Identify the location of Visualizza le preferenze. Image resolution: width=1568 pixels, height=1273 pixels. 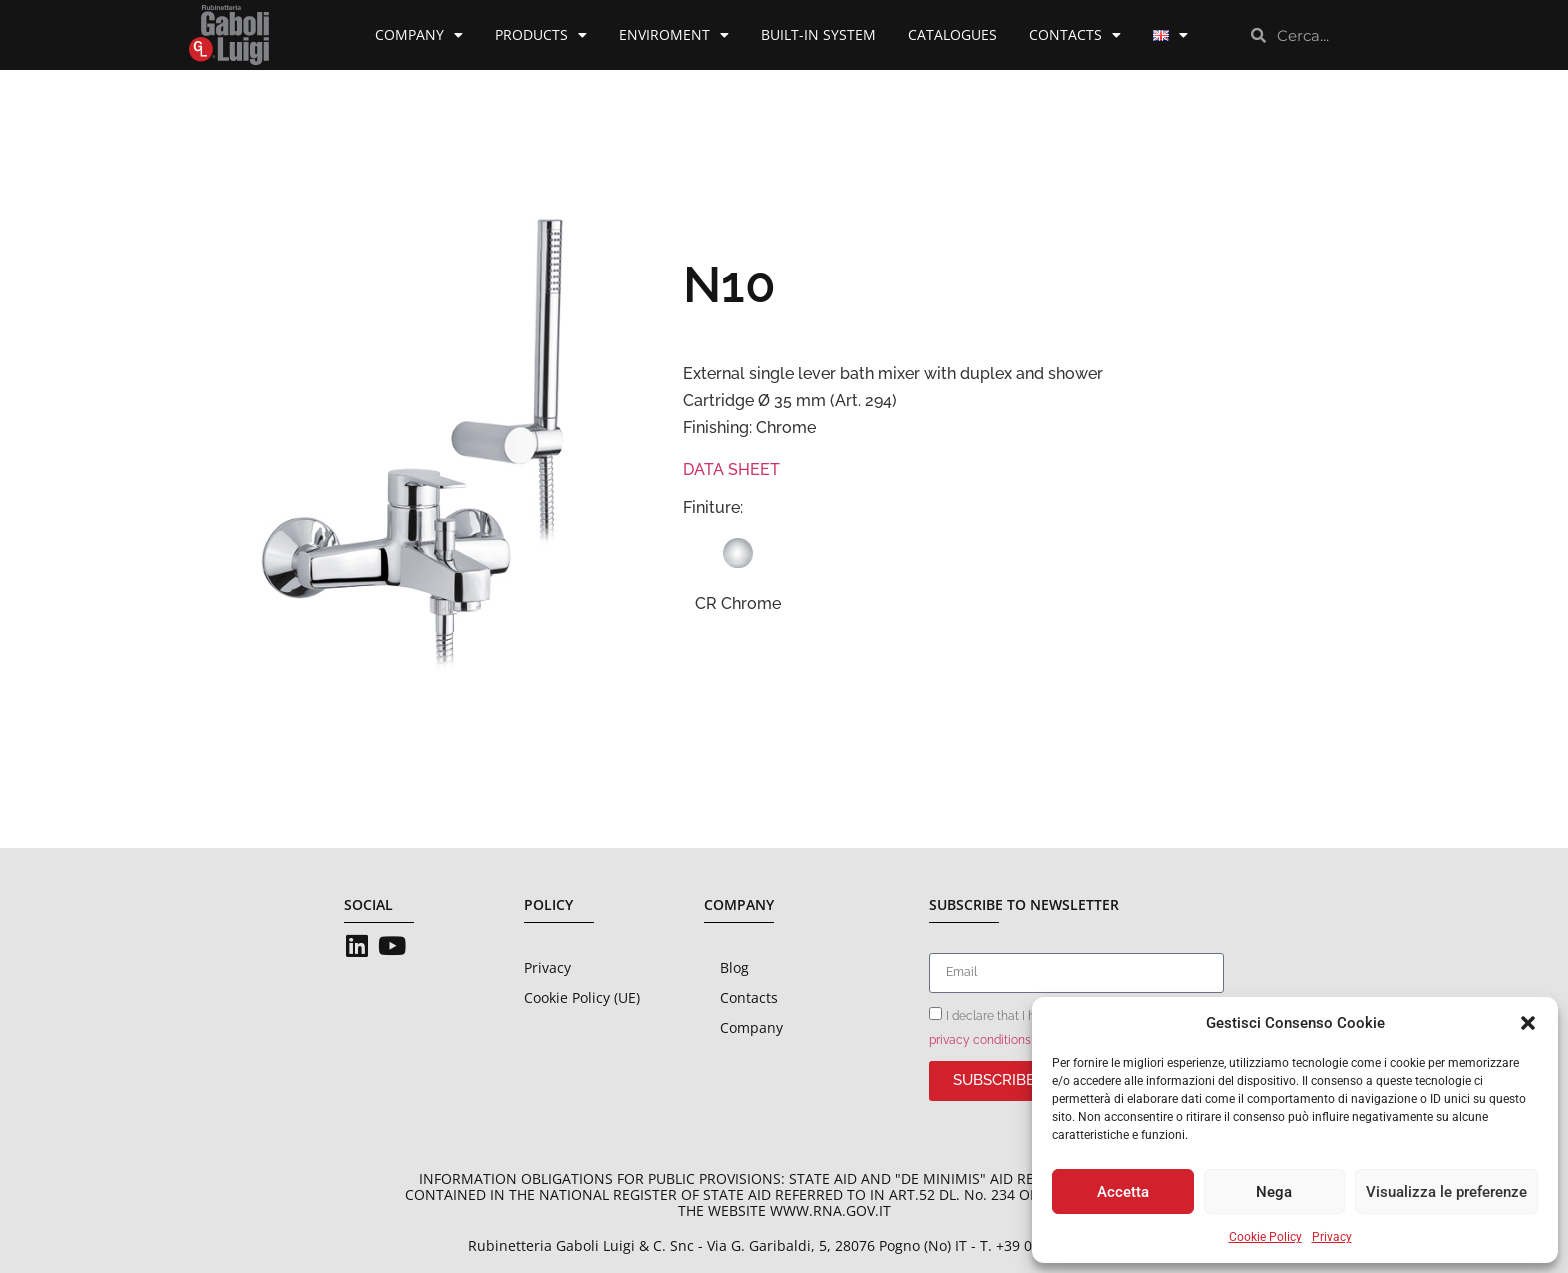
(1446, 1192).